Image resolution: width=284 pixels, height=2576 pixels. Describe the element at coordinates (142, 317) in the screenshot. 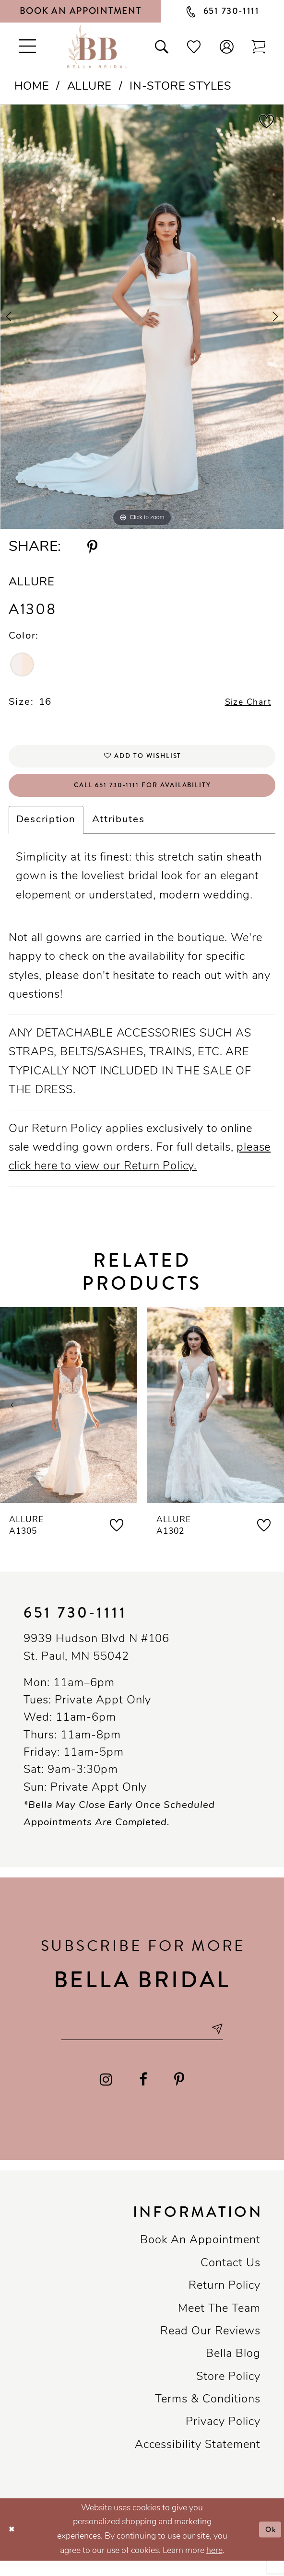

I see `[tabpanel]` at that location.